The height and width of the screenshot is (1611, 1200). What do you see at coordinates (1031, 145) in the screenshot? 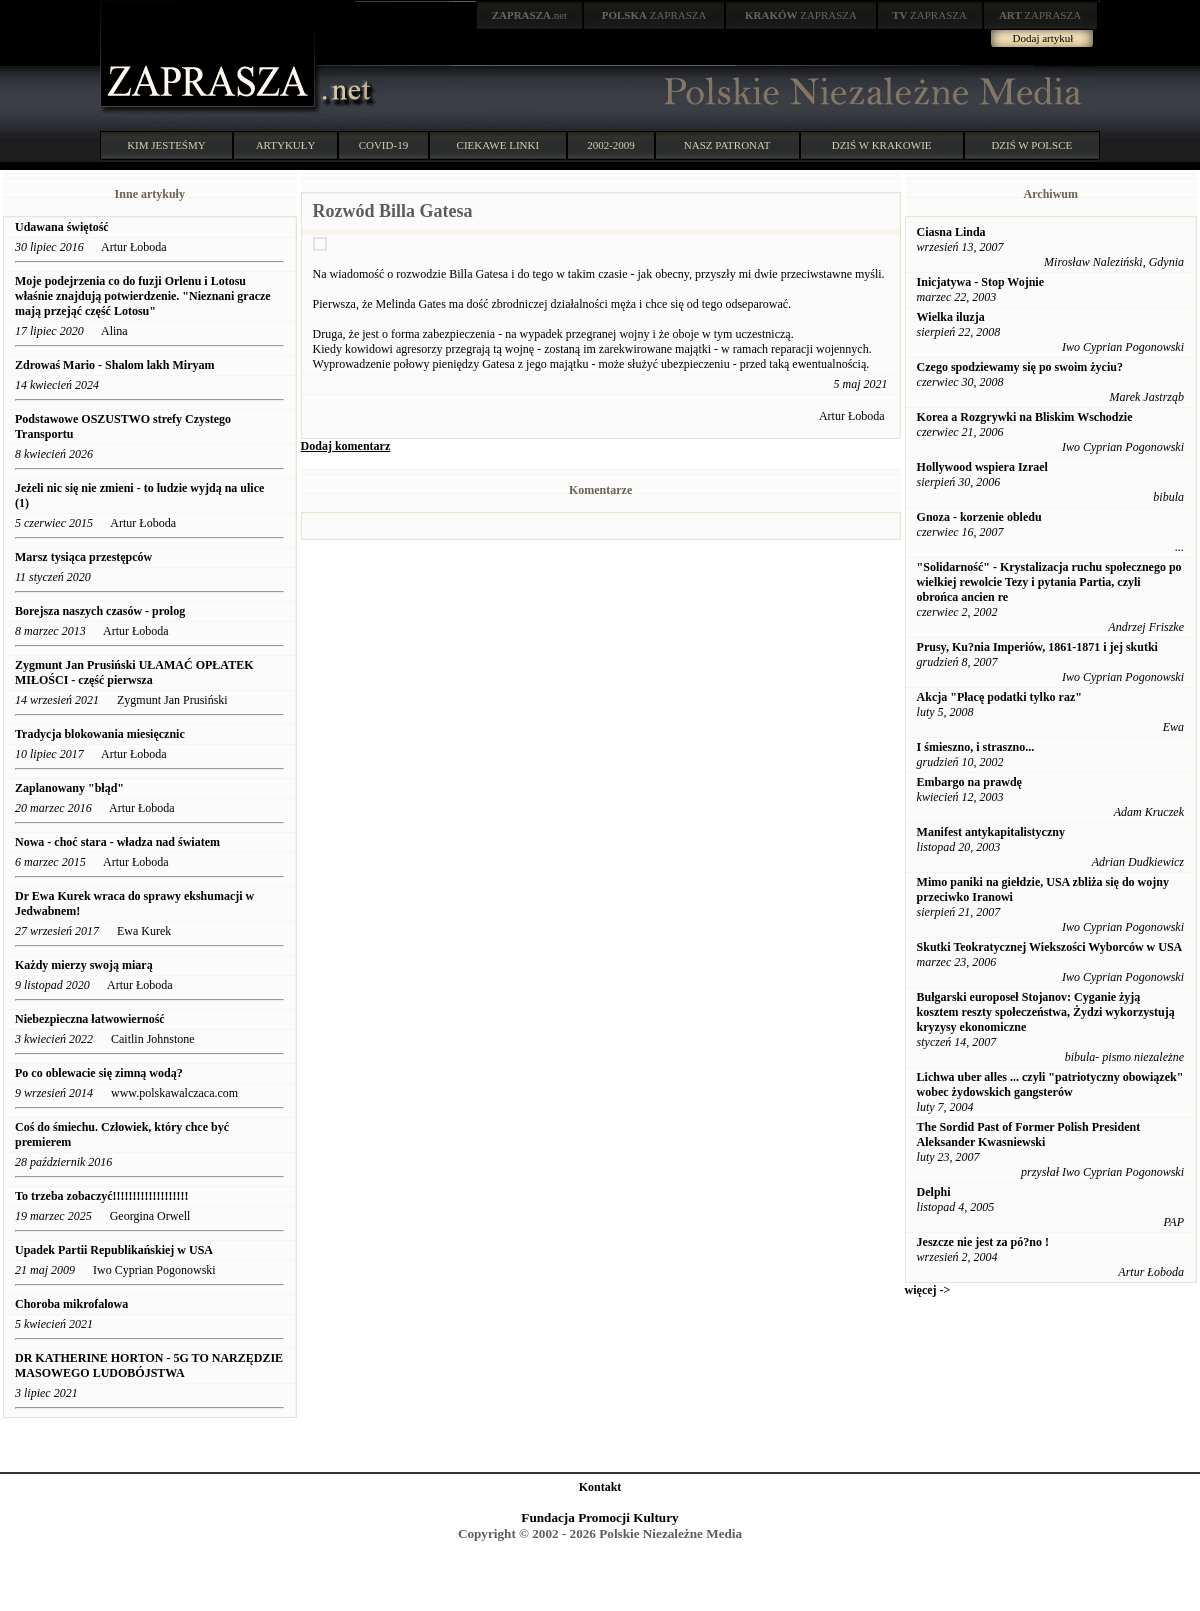
I see `DZIŚ W POLSCE` at bounding box center [1031, 145].